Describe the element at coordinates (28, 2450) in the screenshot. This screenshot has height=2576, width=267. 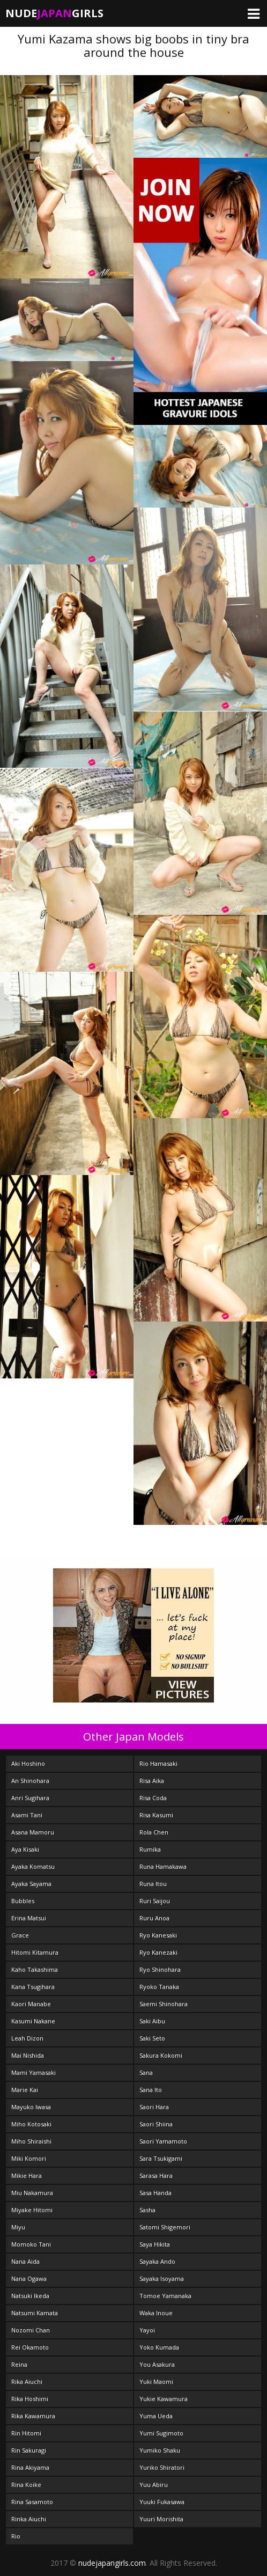
I see `Rin Sakuragi` at that location.